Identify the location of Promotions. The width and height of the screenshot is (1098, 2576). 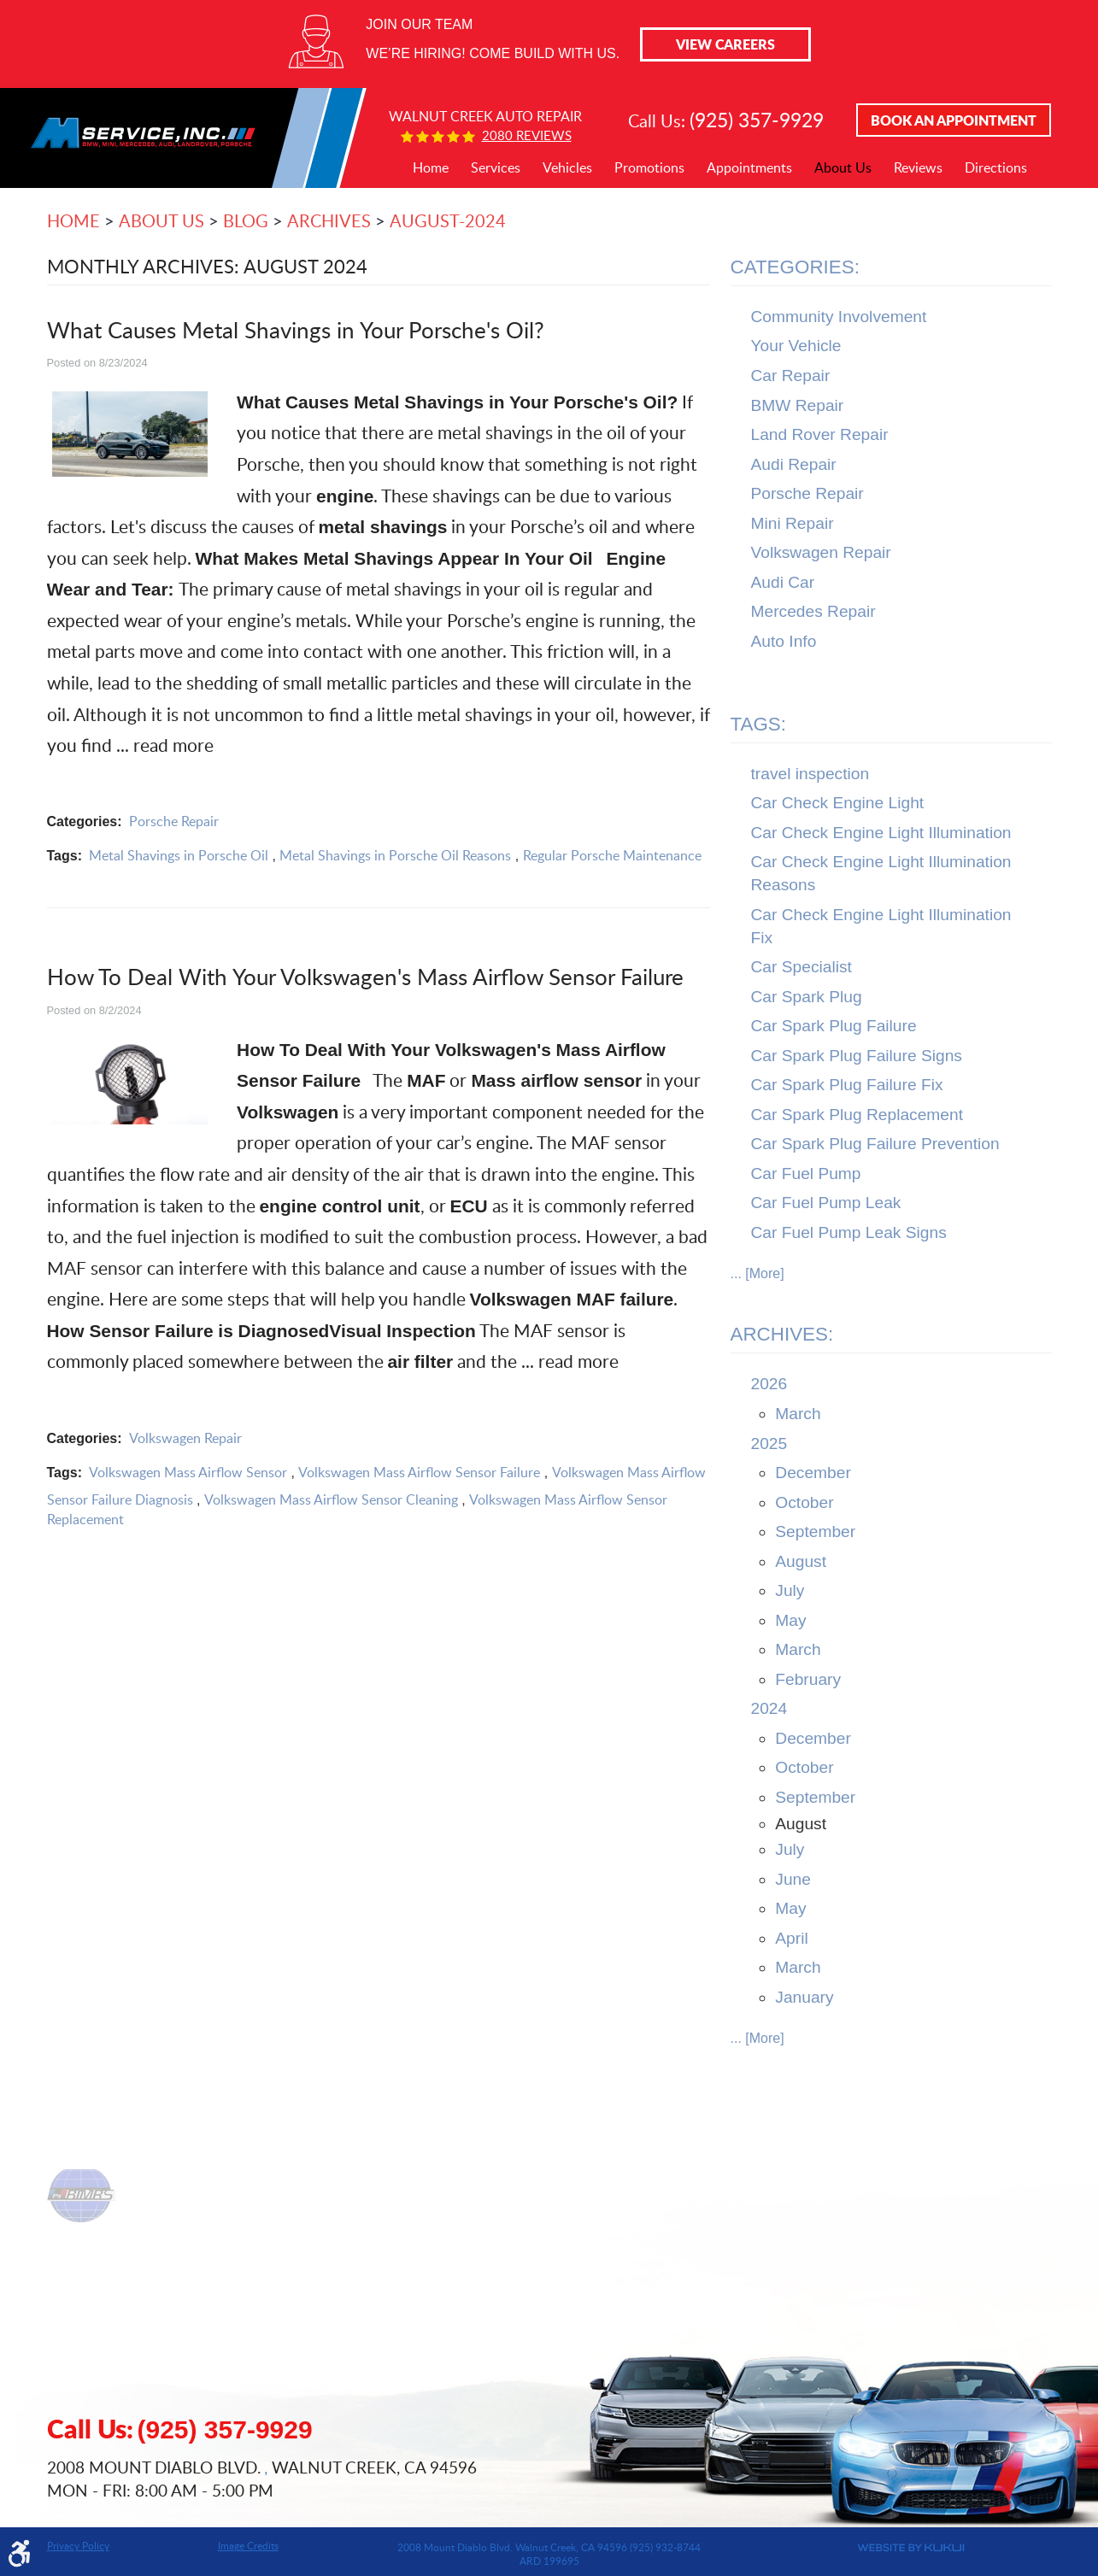
(649, 168).